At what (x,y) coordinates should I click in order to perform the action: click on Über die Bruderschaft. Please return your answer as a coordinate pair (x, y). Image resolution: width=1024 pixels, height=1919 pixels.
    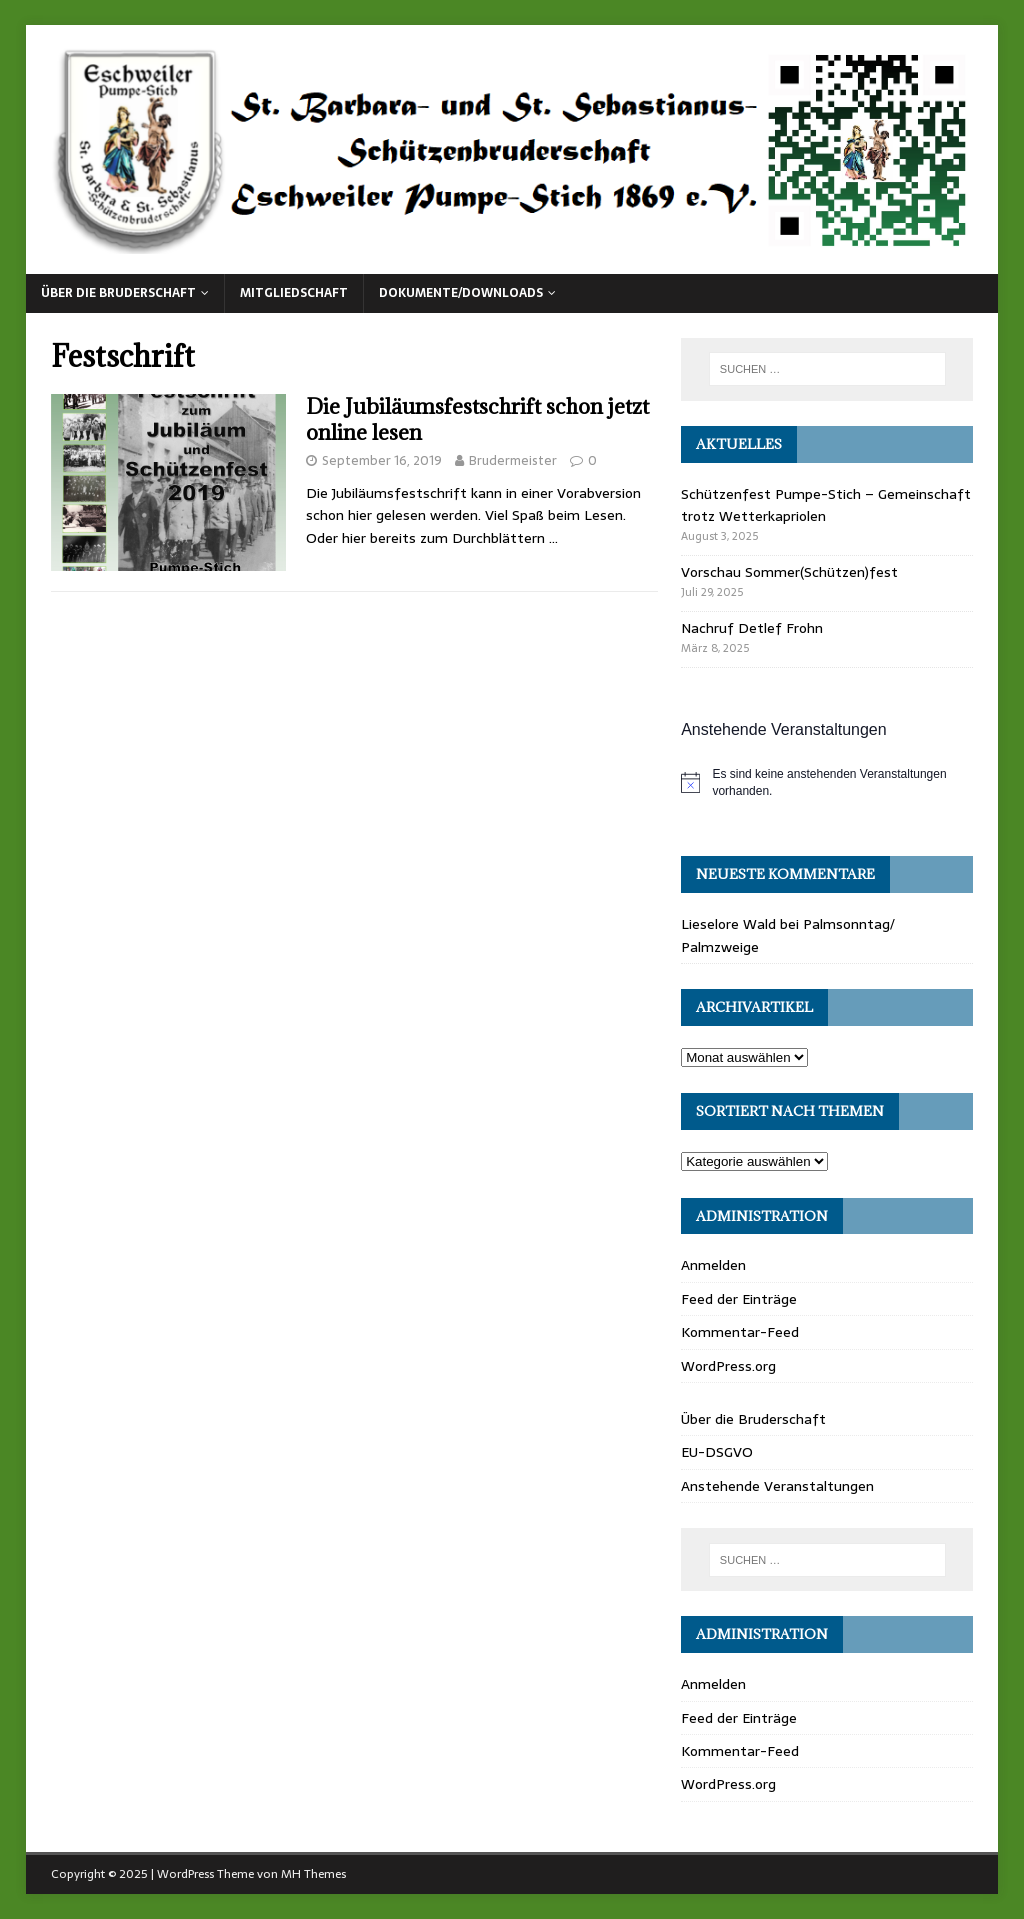
    Looking at the image, I should click on (118, 293).